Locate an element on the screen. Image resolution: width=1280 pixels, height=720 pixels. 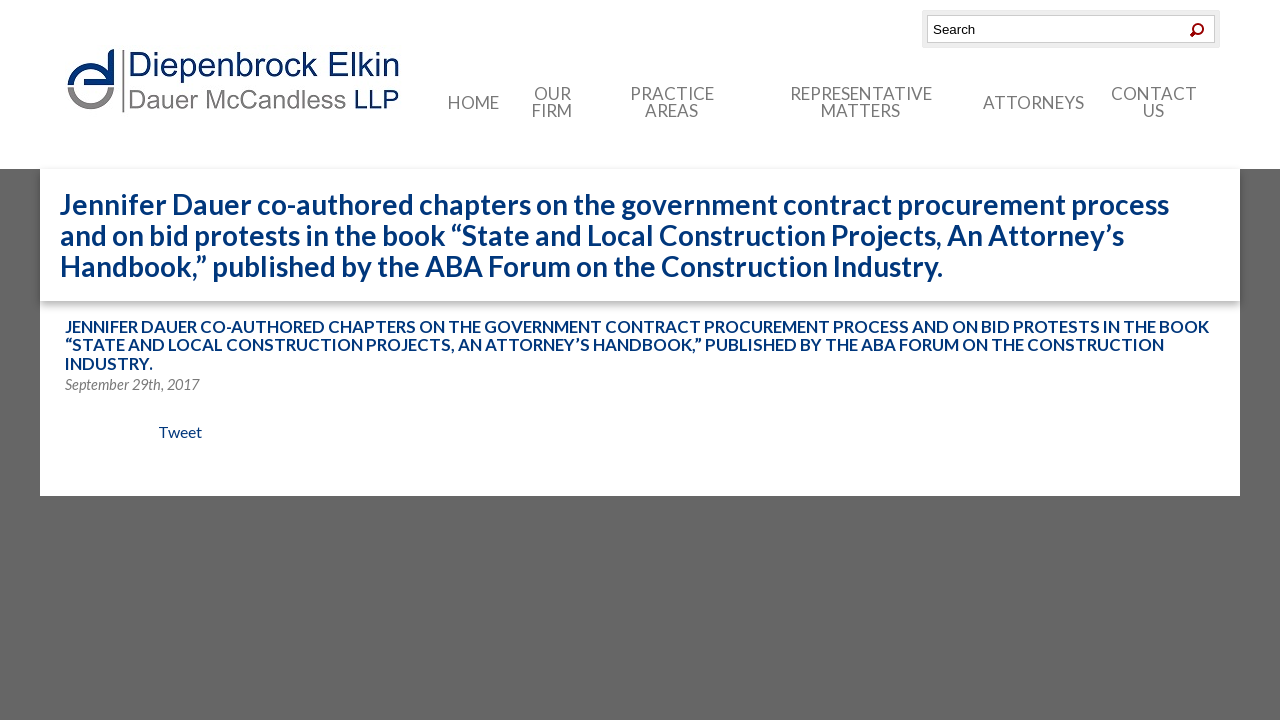
Tweet is located at coordinates (180, 431).